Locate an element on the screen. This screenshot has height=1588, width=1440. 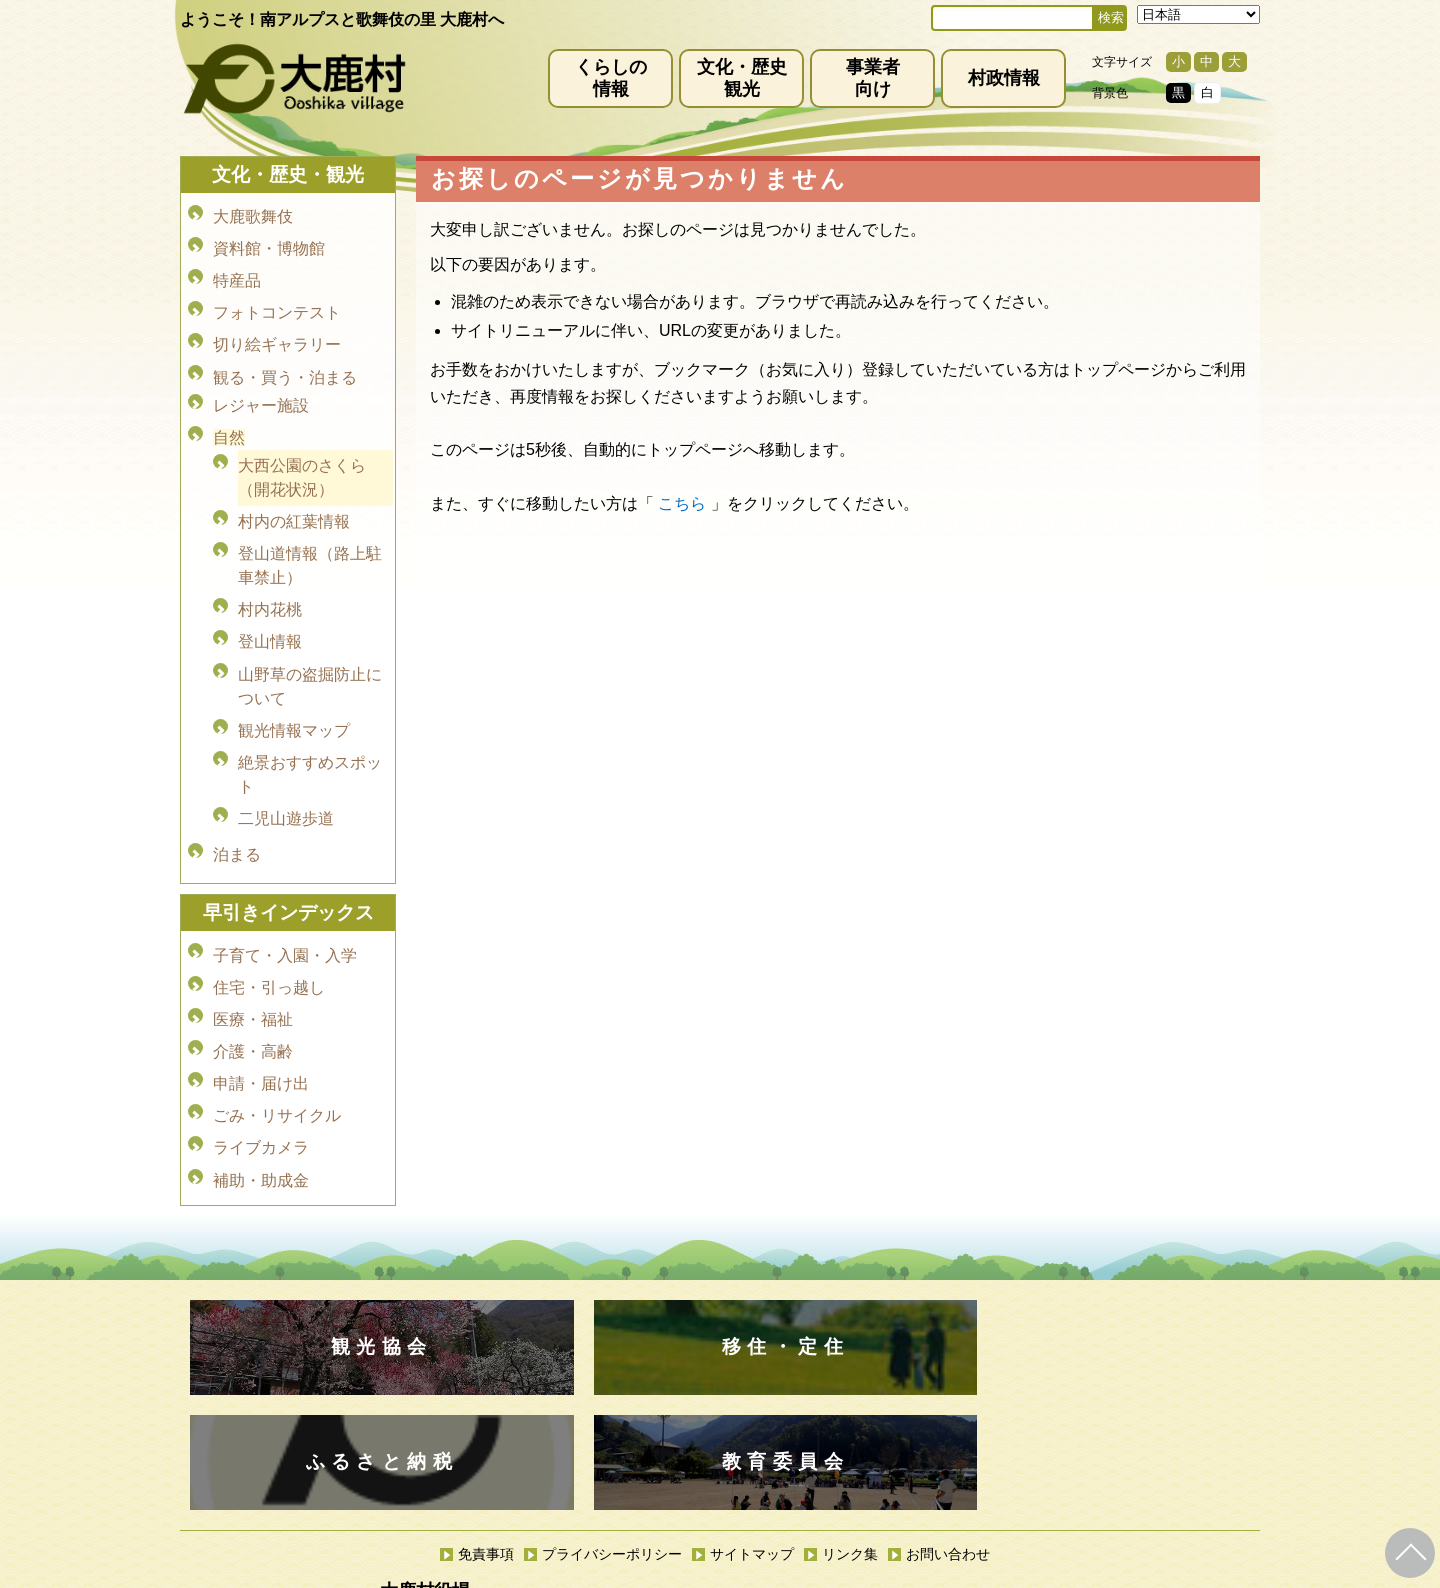
自然 is located at coordinates (229, 408).